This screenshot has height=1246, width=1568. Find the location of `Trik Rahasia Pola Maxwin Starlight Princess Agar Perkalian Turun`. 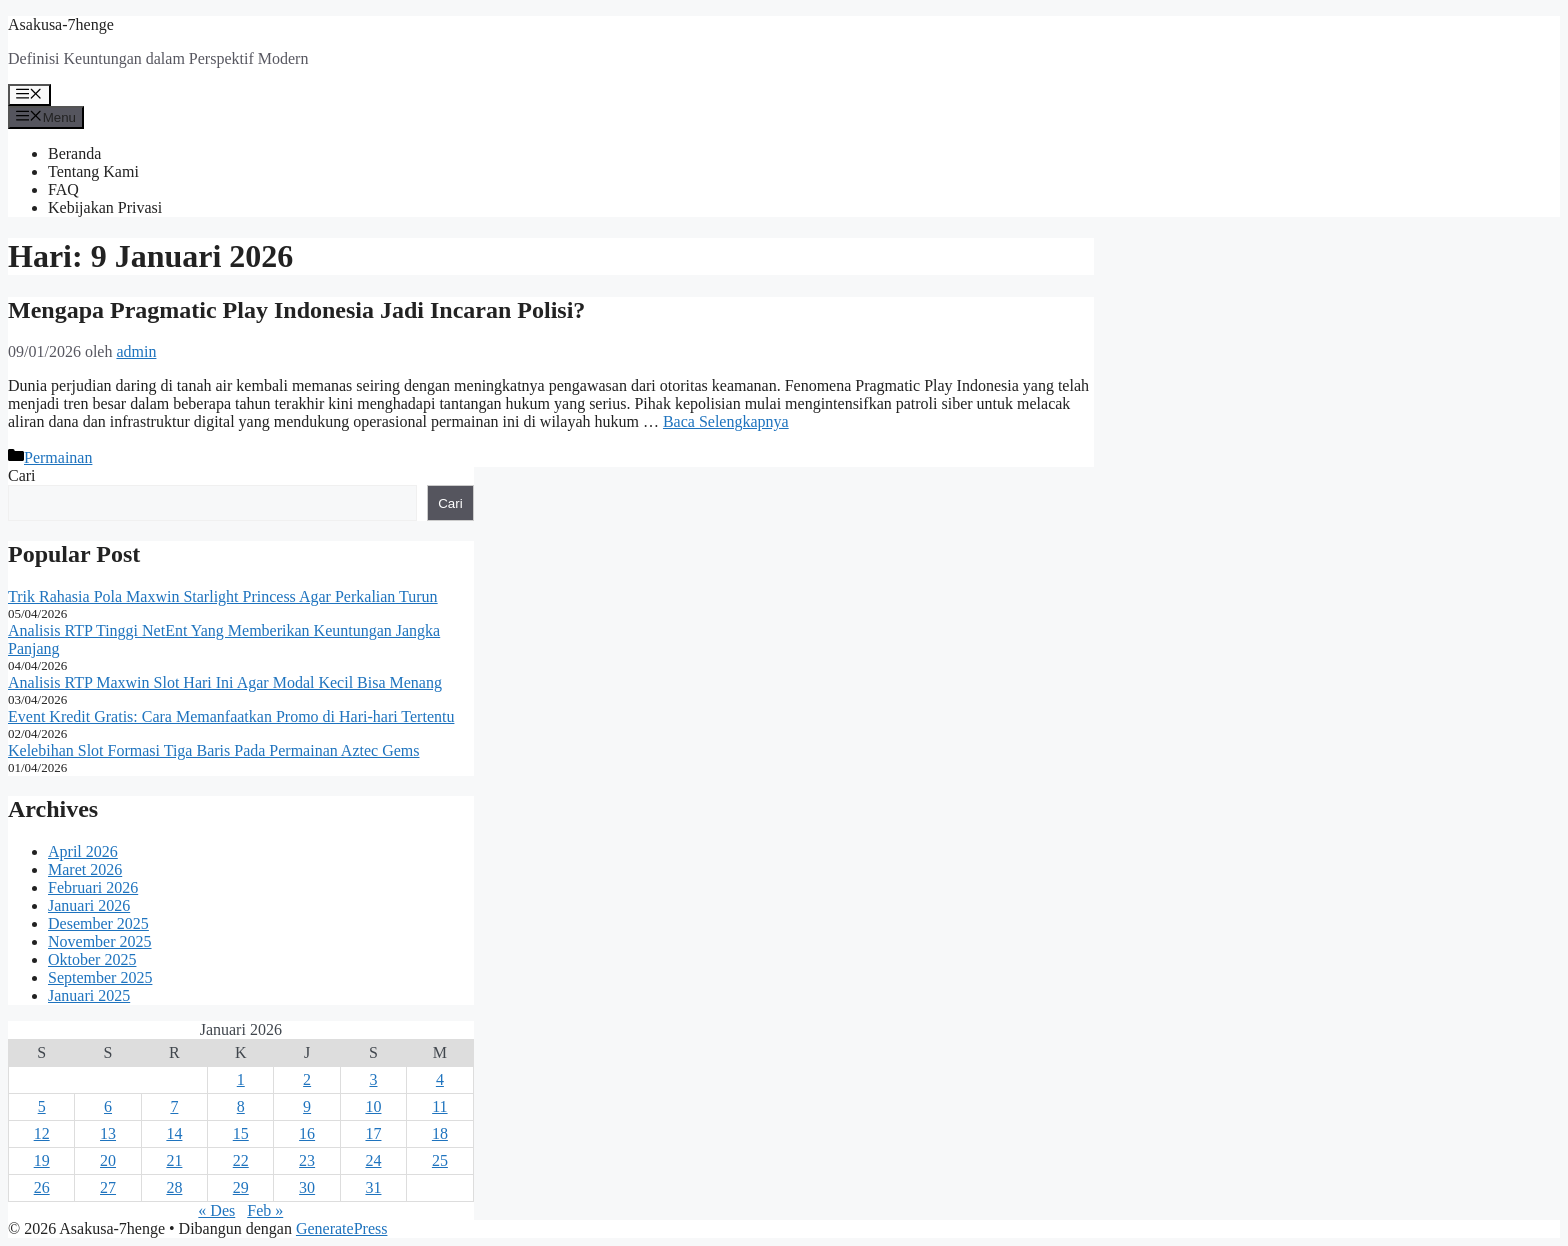

Trik Rahasia Pola Maxwin Starlight Princess Agar Perkalian Turun is located at coordinates (223, 596).